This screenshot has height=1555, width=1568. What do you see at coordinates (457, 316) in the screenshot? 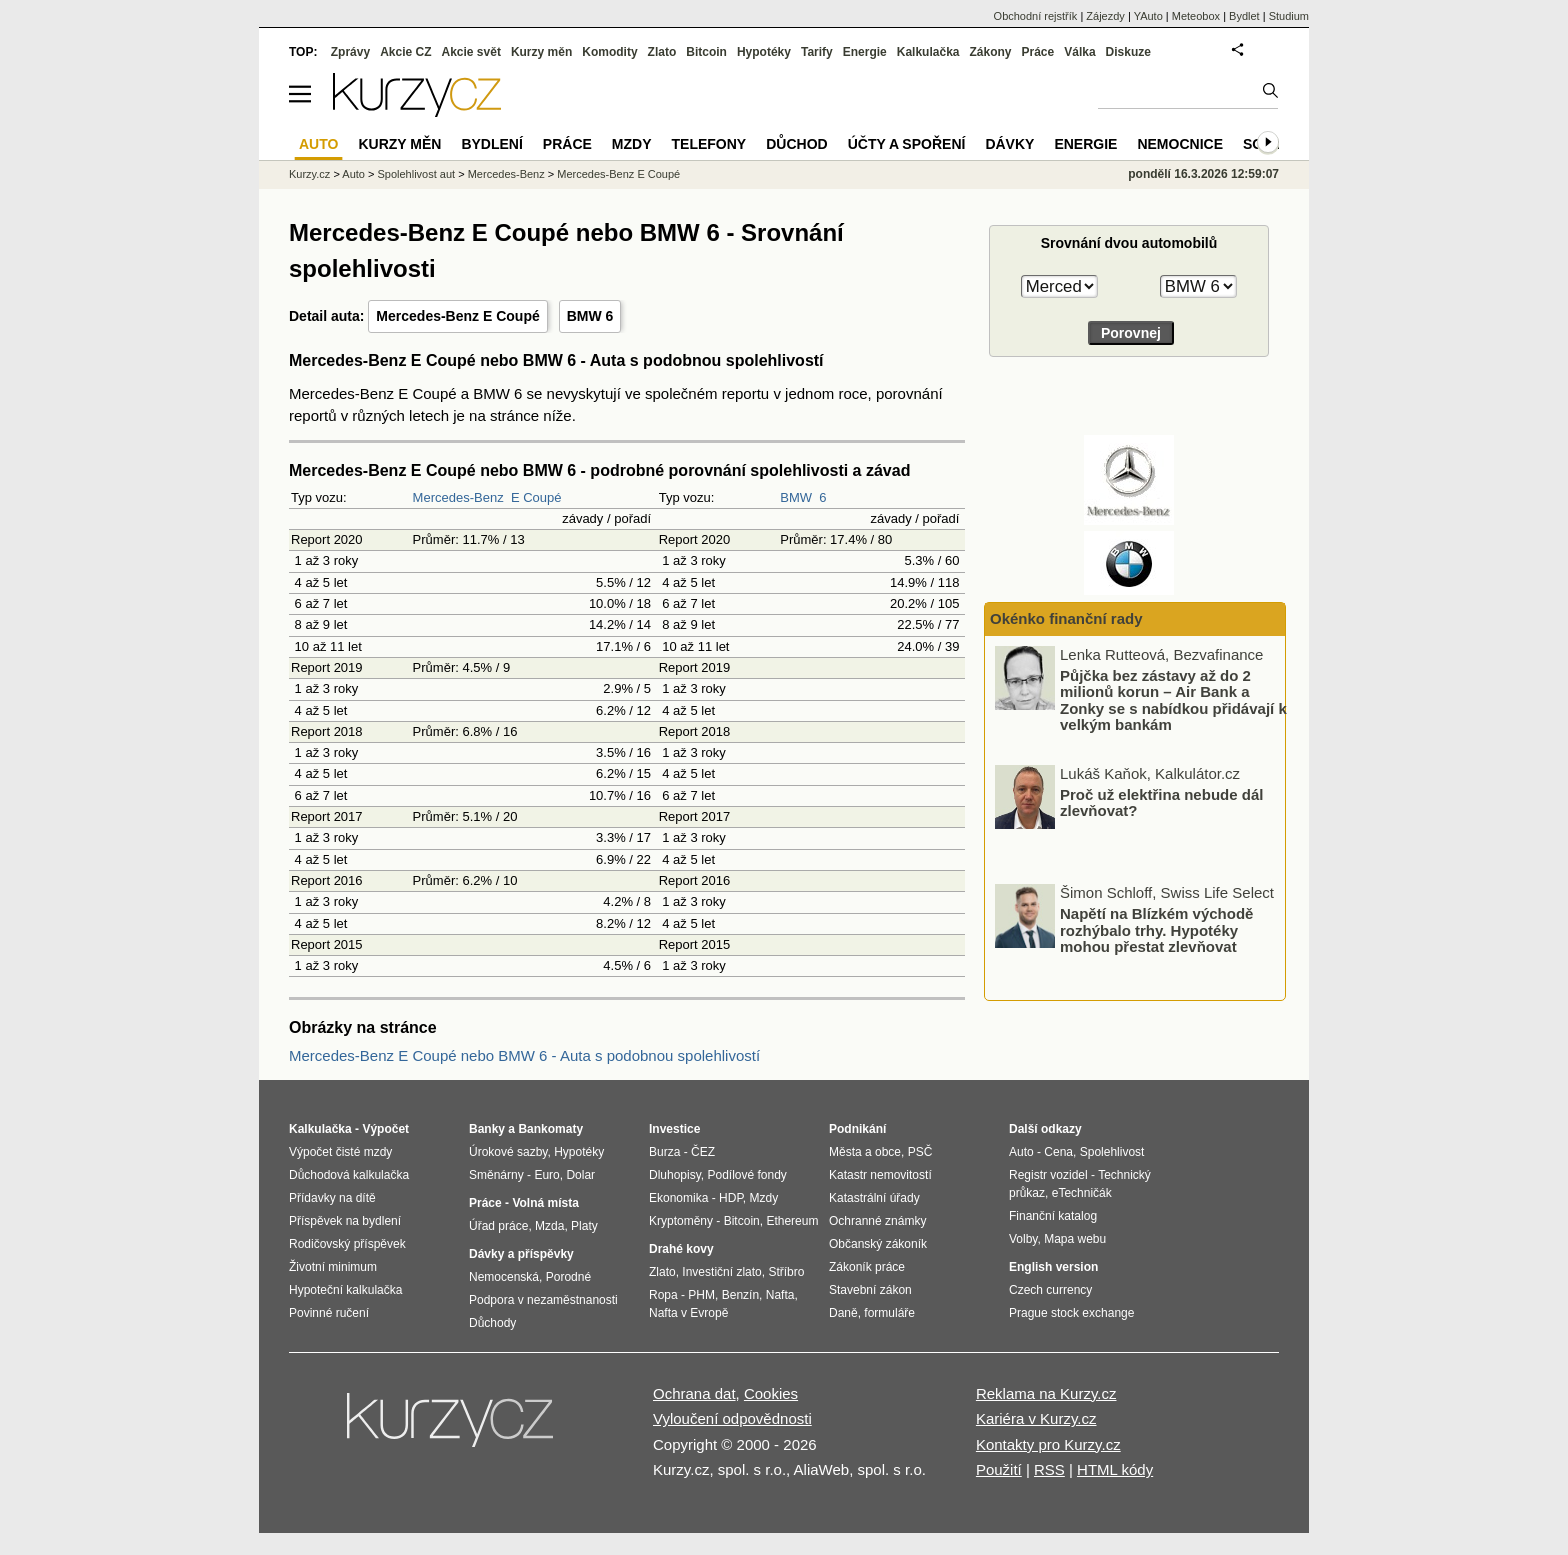
I see `Mercedes-Benz E Coupé` at bounding box center [457, 316].